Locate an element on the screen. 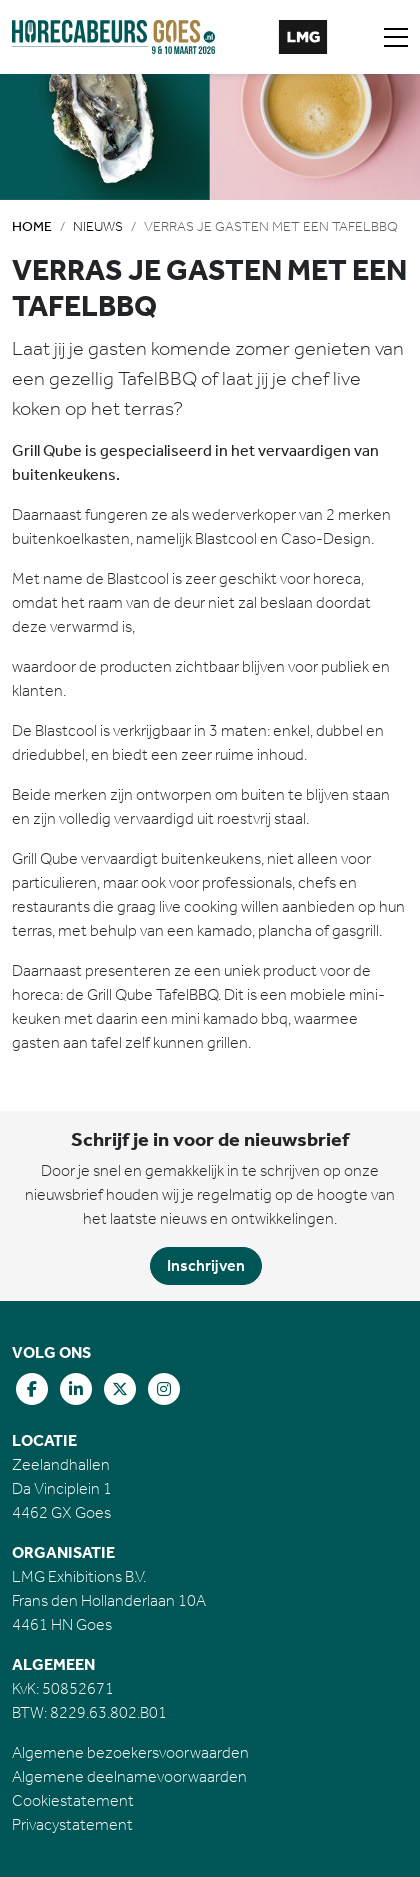  Algemene bezoekersvoorwaarden is located at coordinates (130, 1752).